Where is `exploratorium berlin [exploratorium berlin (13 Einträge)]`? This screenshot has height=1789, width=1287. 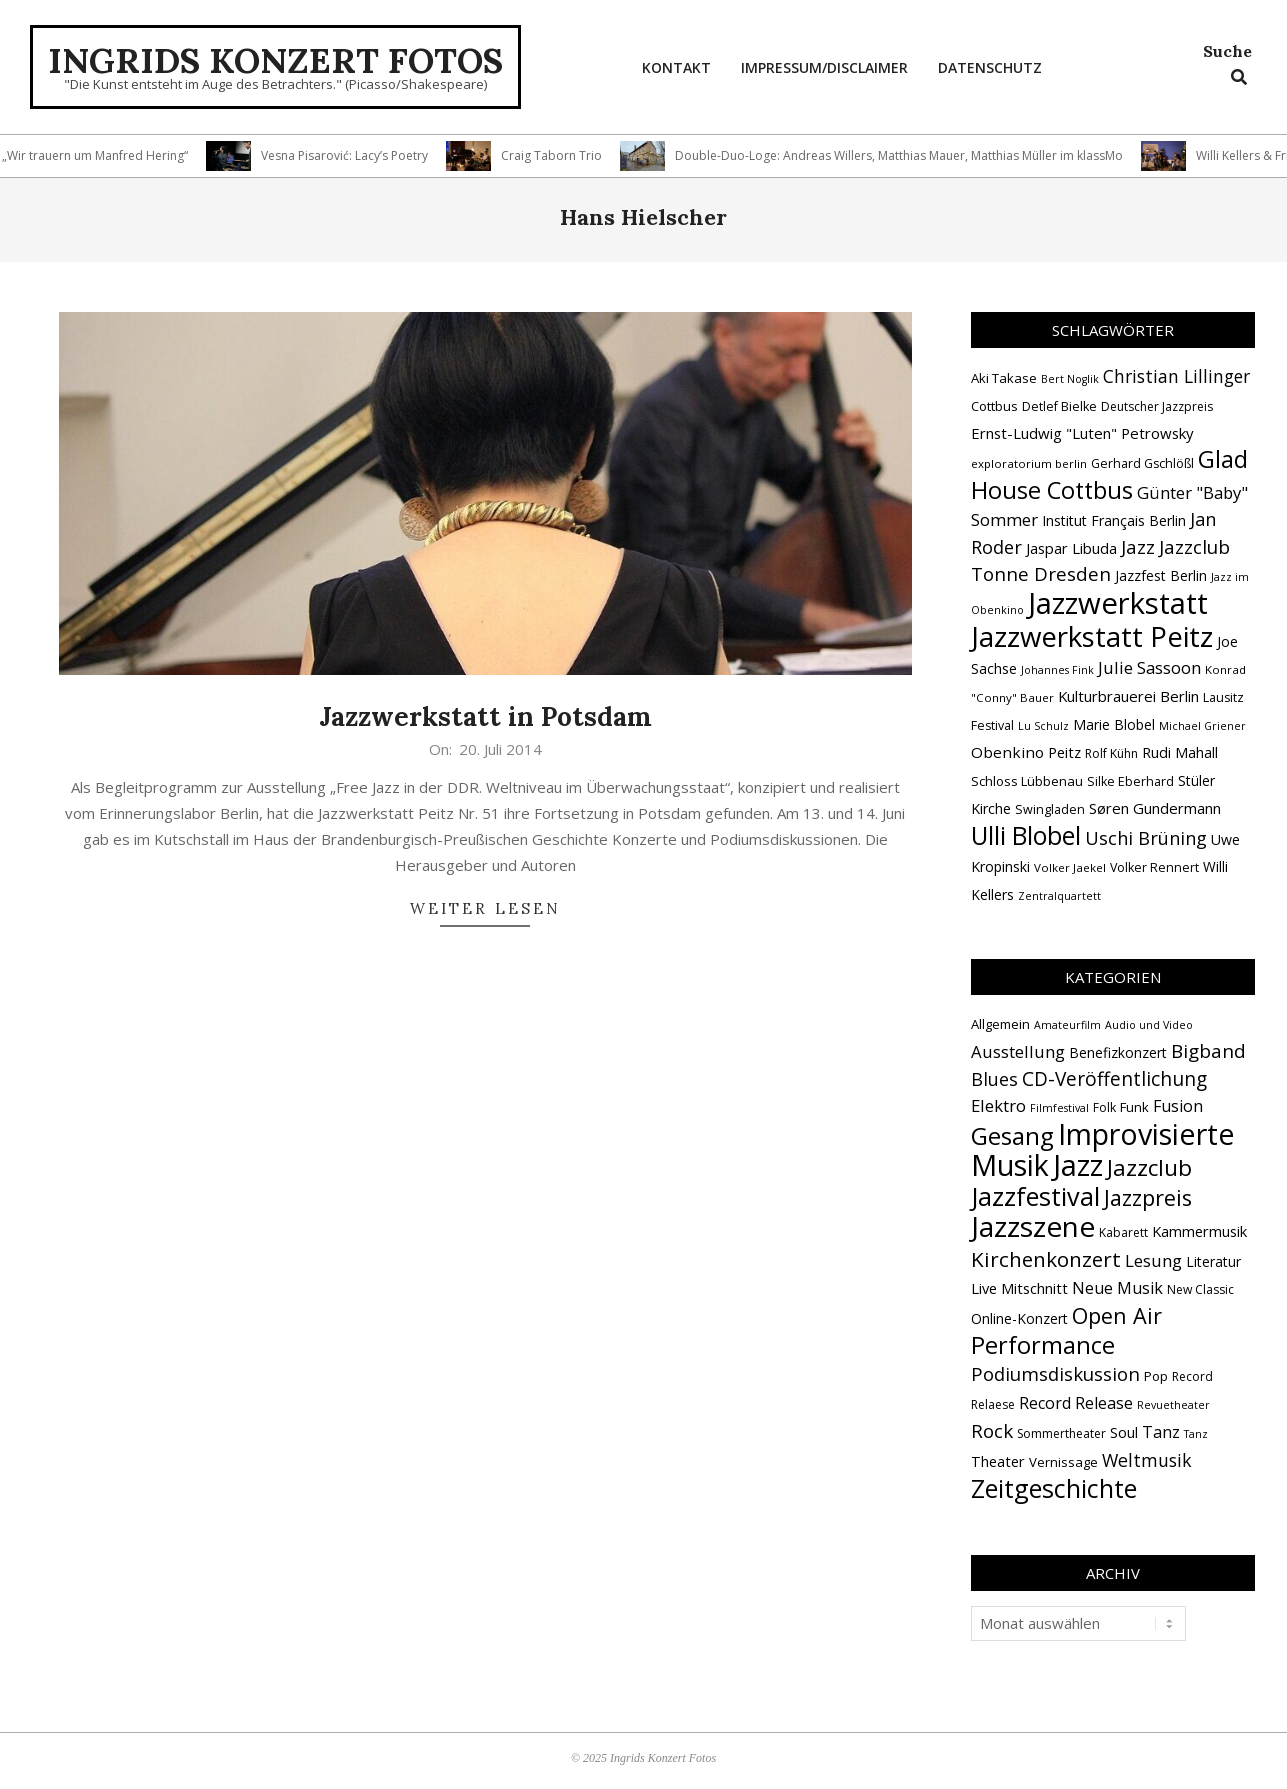
exploratorium berlin [exploratorium berlin (13 Einträge)] is located at coordinates (1029, 463).